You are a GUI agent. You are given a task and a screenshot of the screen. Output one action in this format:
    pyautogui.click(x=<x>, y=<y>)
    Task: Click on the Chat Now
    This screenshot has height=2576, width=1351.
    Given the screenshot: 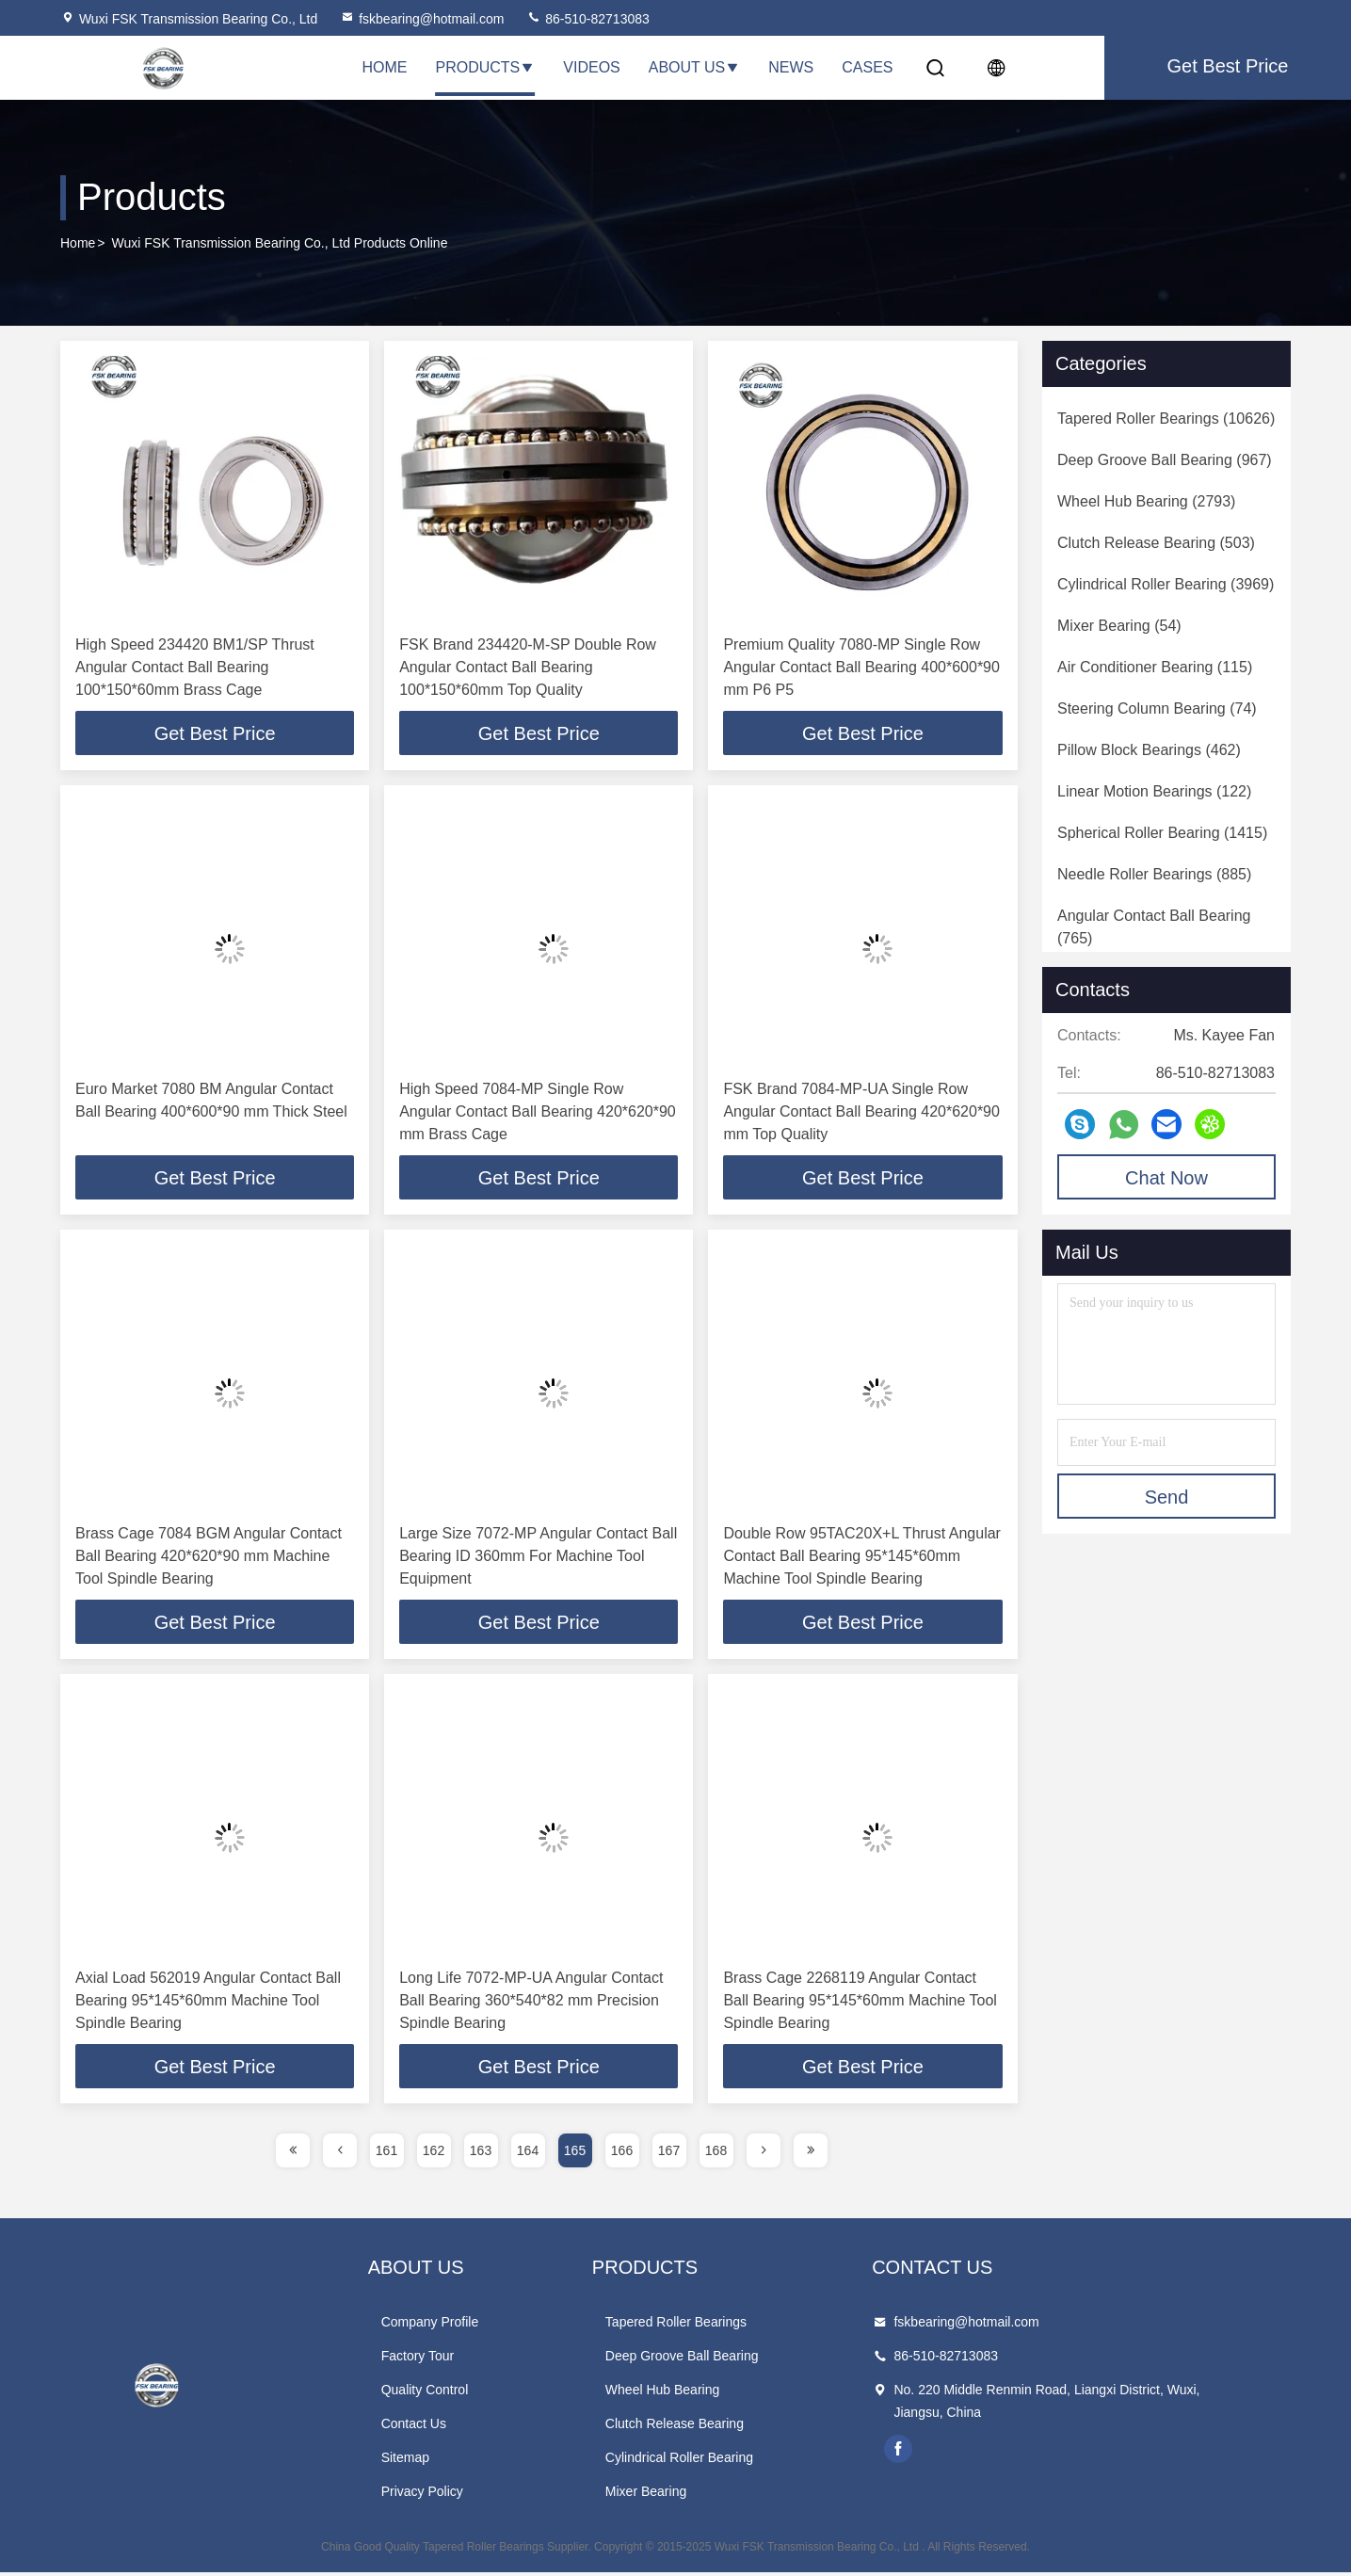 What is the action you would take?
    pyautogui.click(x=1166, y=1177)
    